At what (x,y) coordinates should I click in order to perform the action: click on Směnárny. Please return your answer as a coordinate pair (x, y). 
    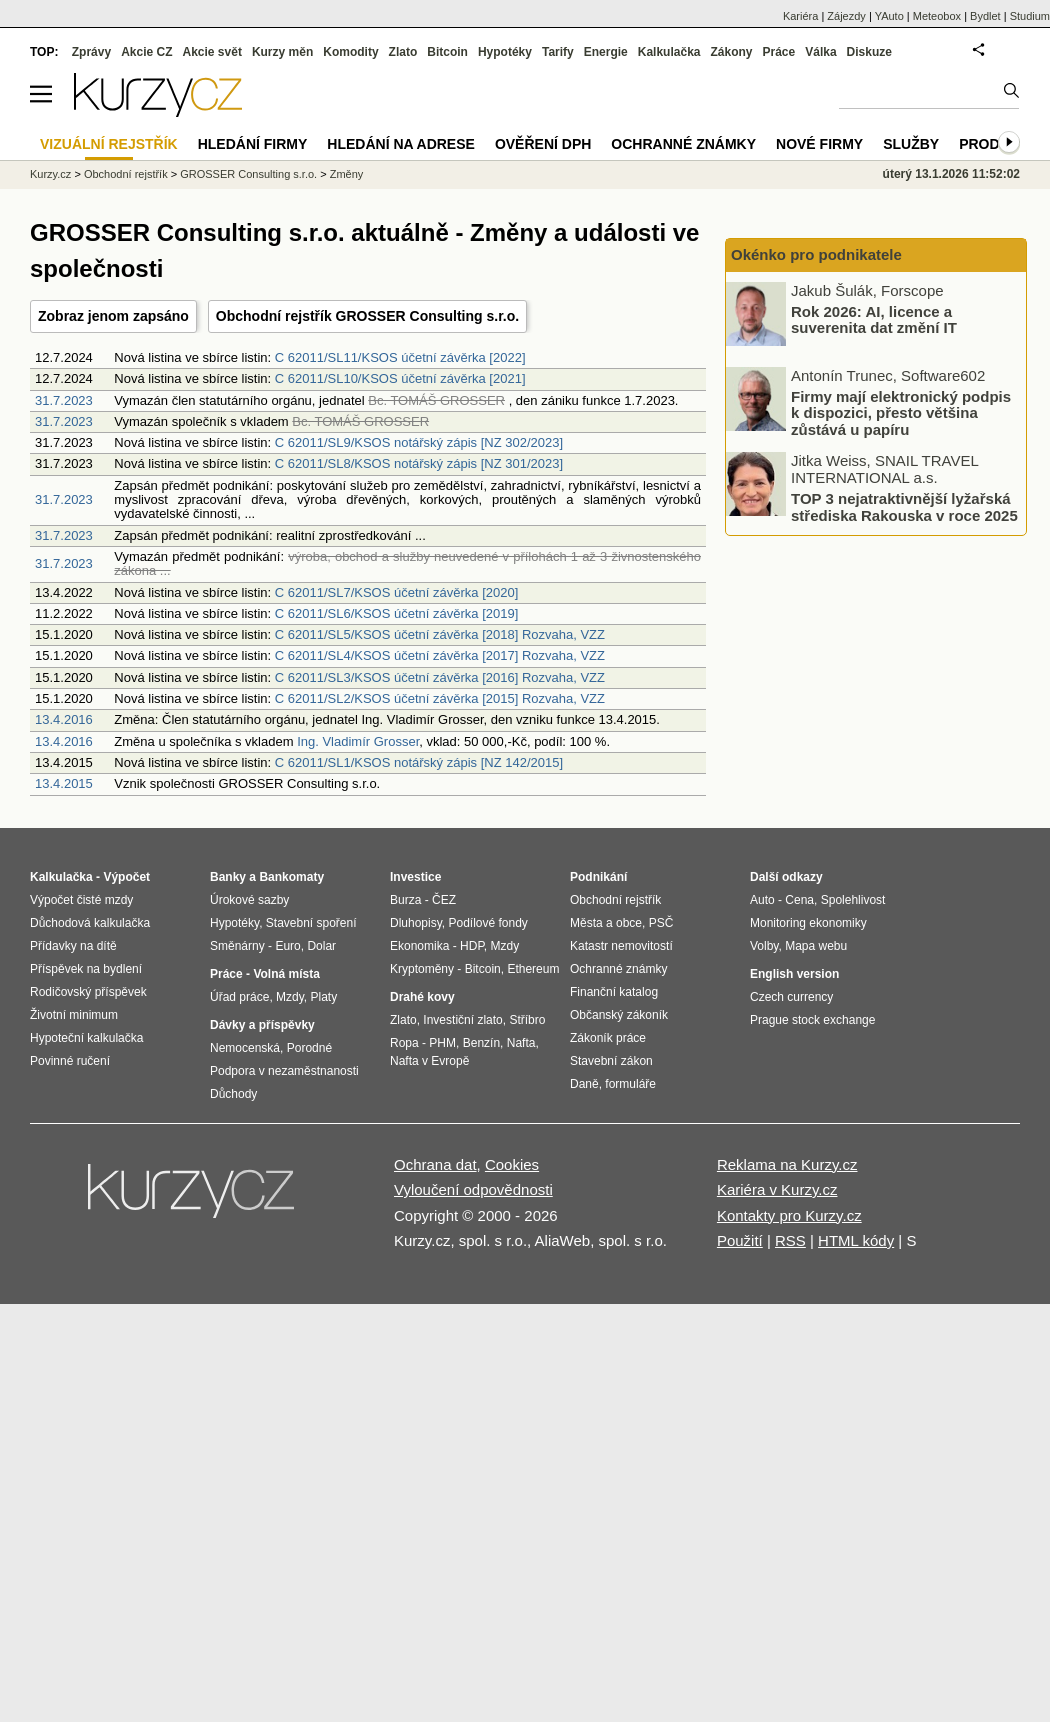
    Looking at the image, I should click on (237, 946).